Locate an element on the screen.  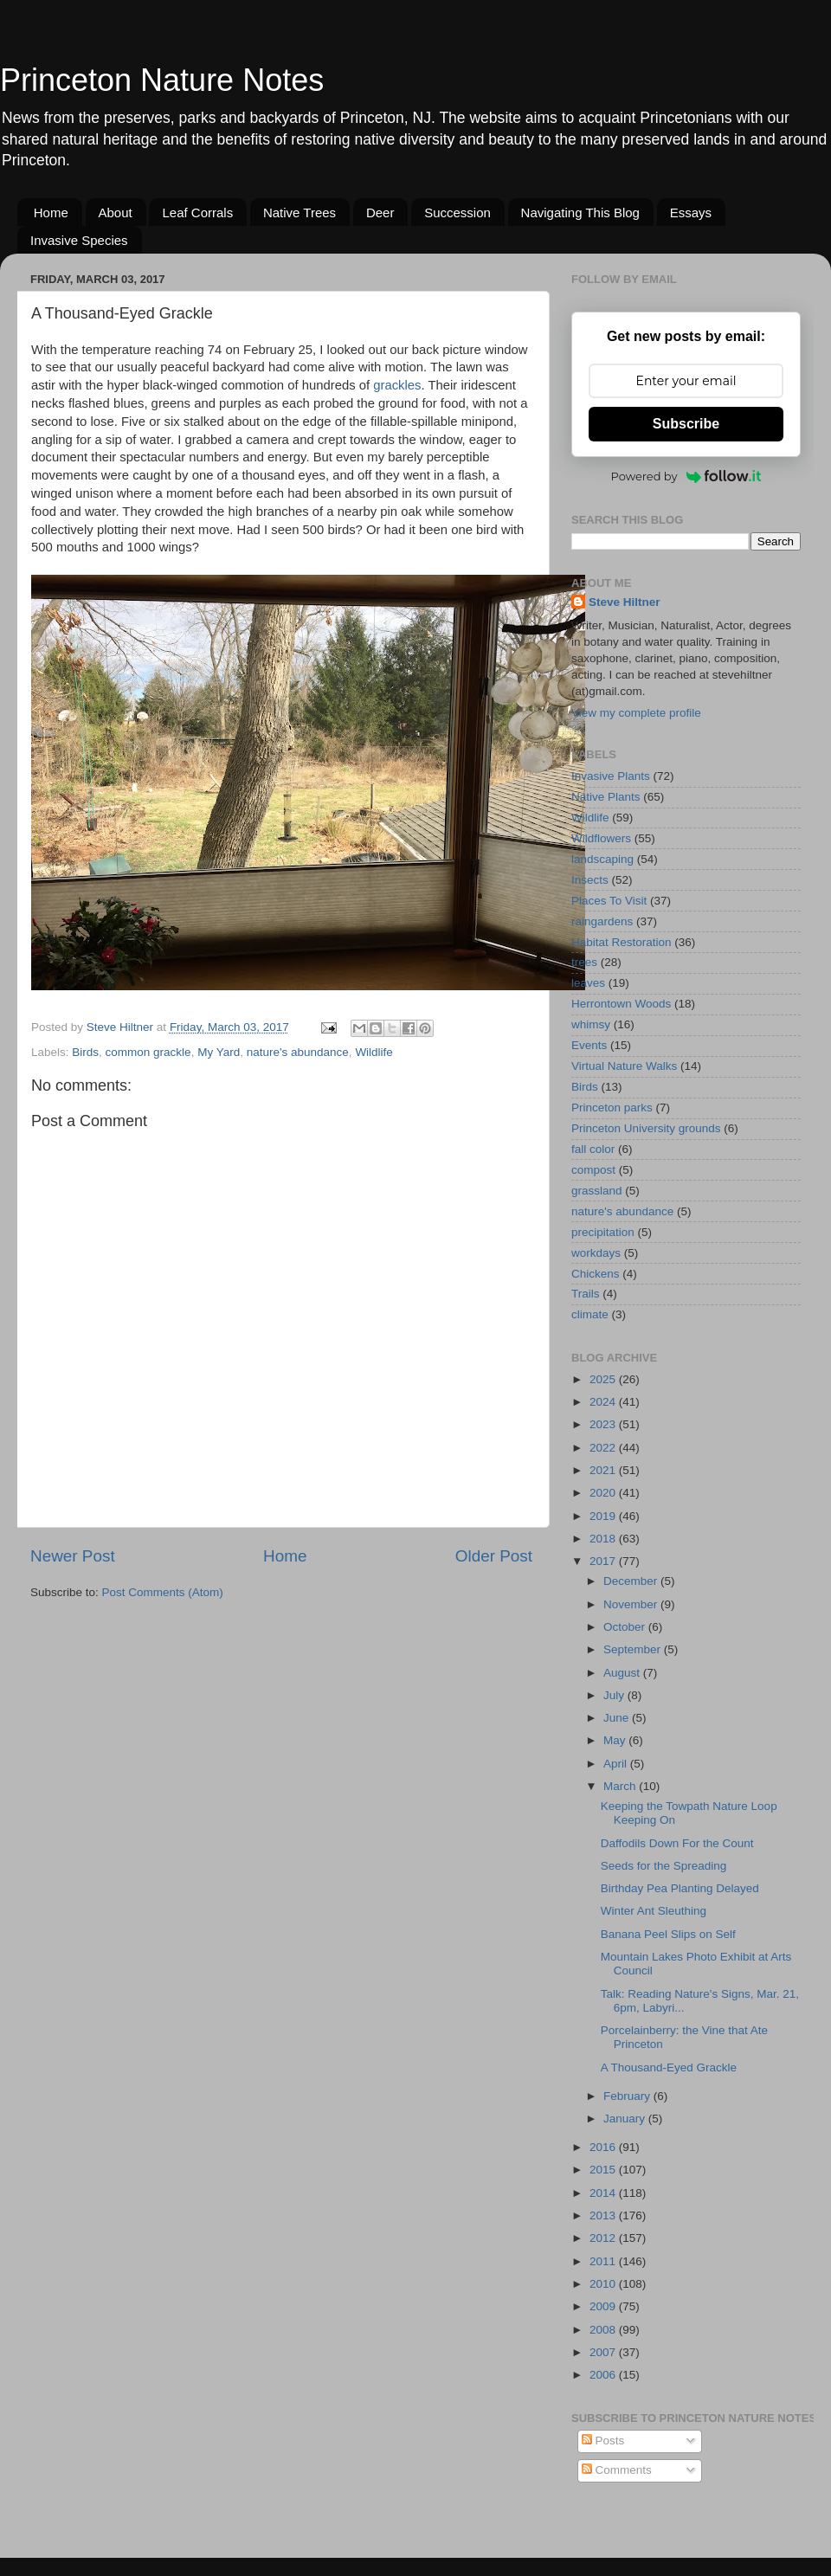
Trails is located at coordinates (585, 1293).